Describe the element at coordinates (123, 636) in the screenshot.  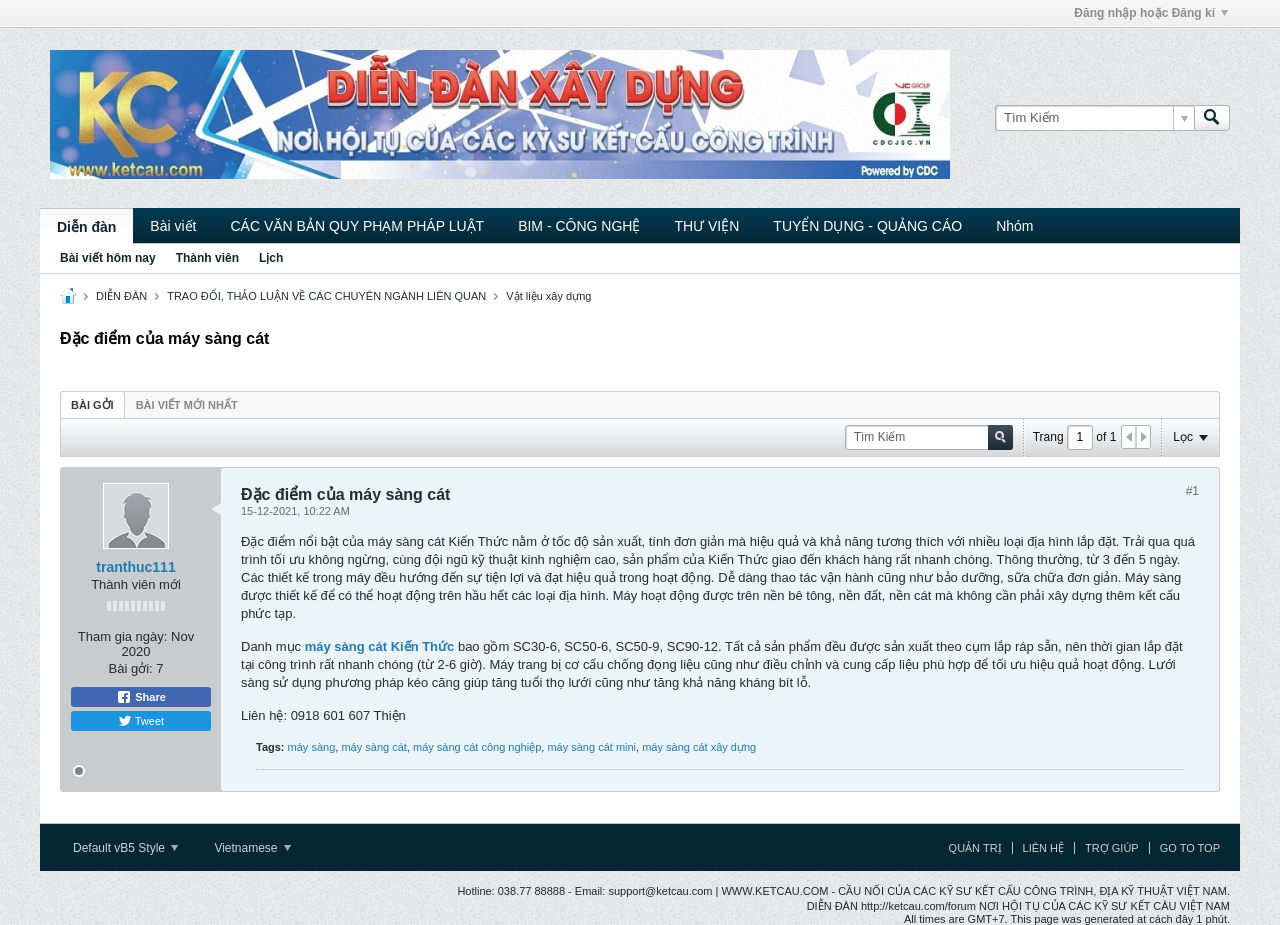
I see `Tham gia ngày:` at that location.